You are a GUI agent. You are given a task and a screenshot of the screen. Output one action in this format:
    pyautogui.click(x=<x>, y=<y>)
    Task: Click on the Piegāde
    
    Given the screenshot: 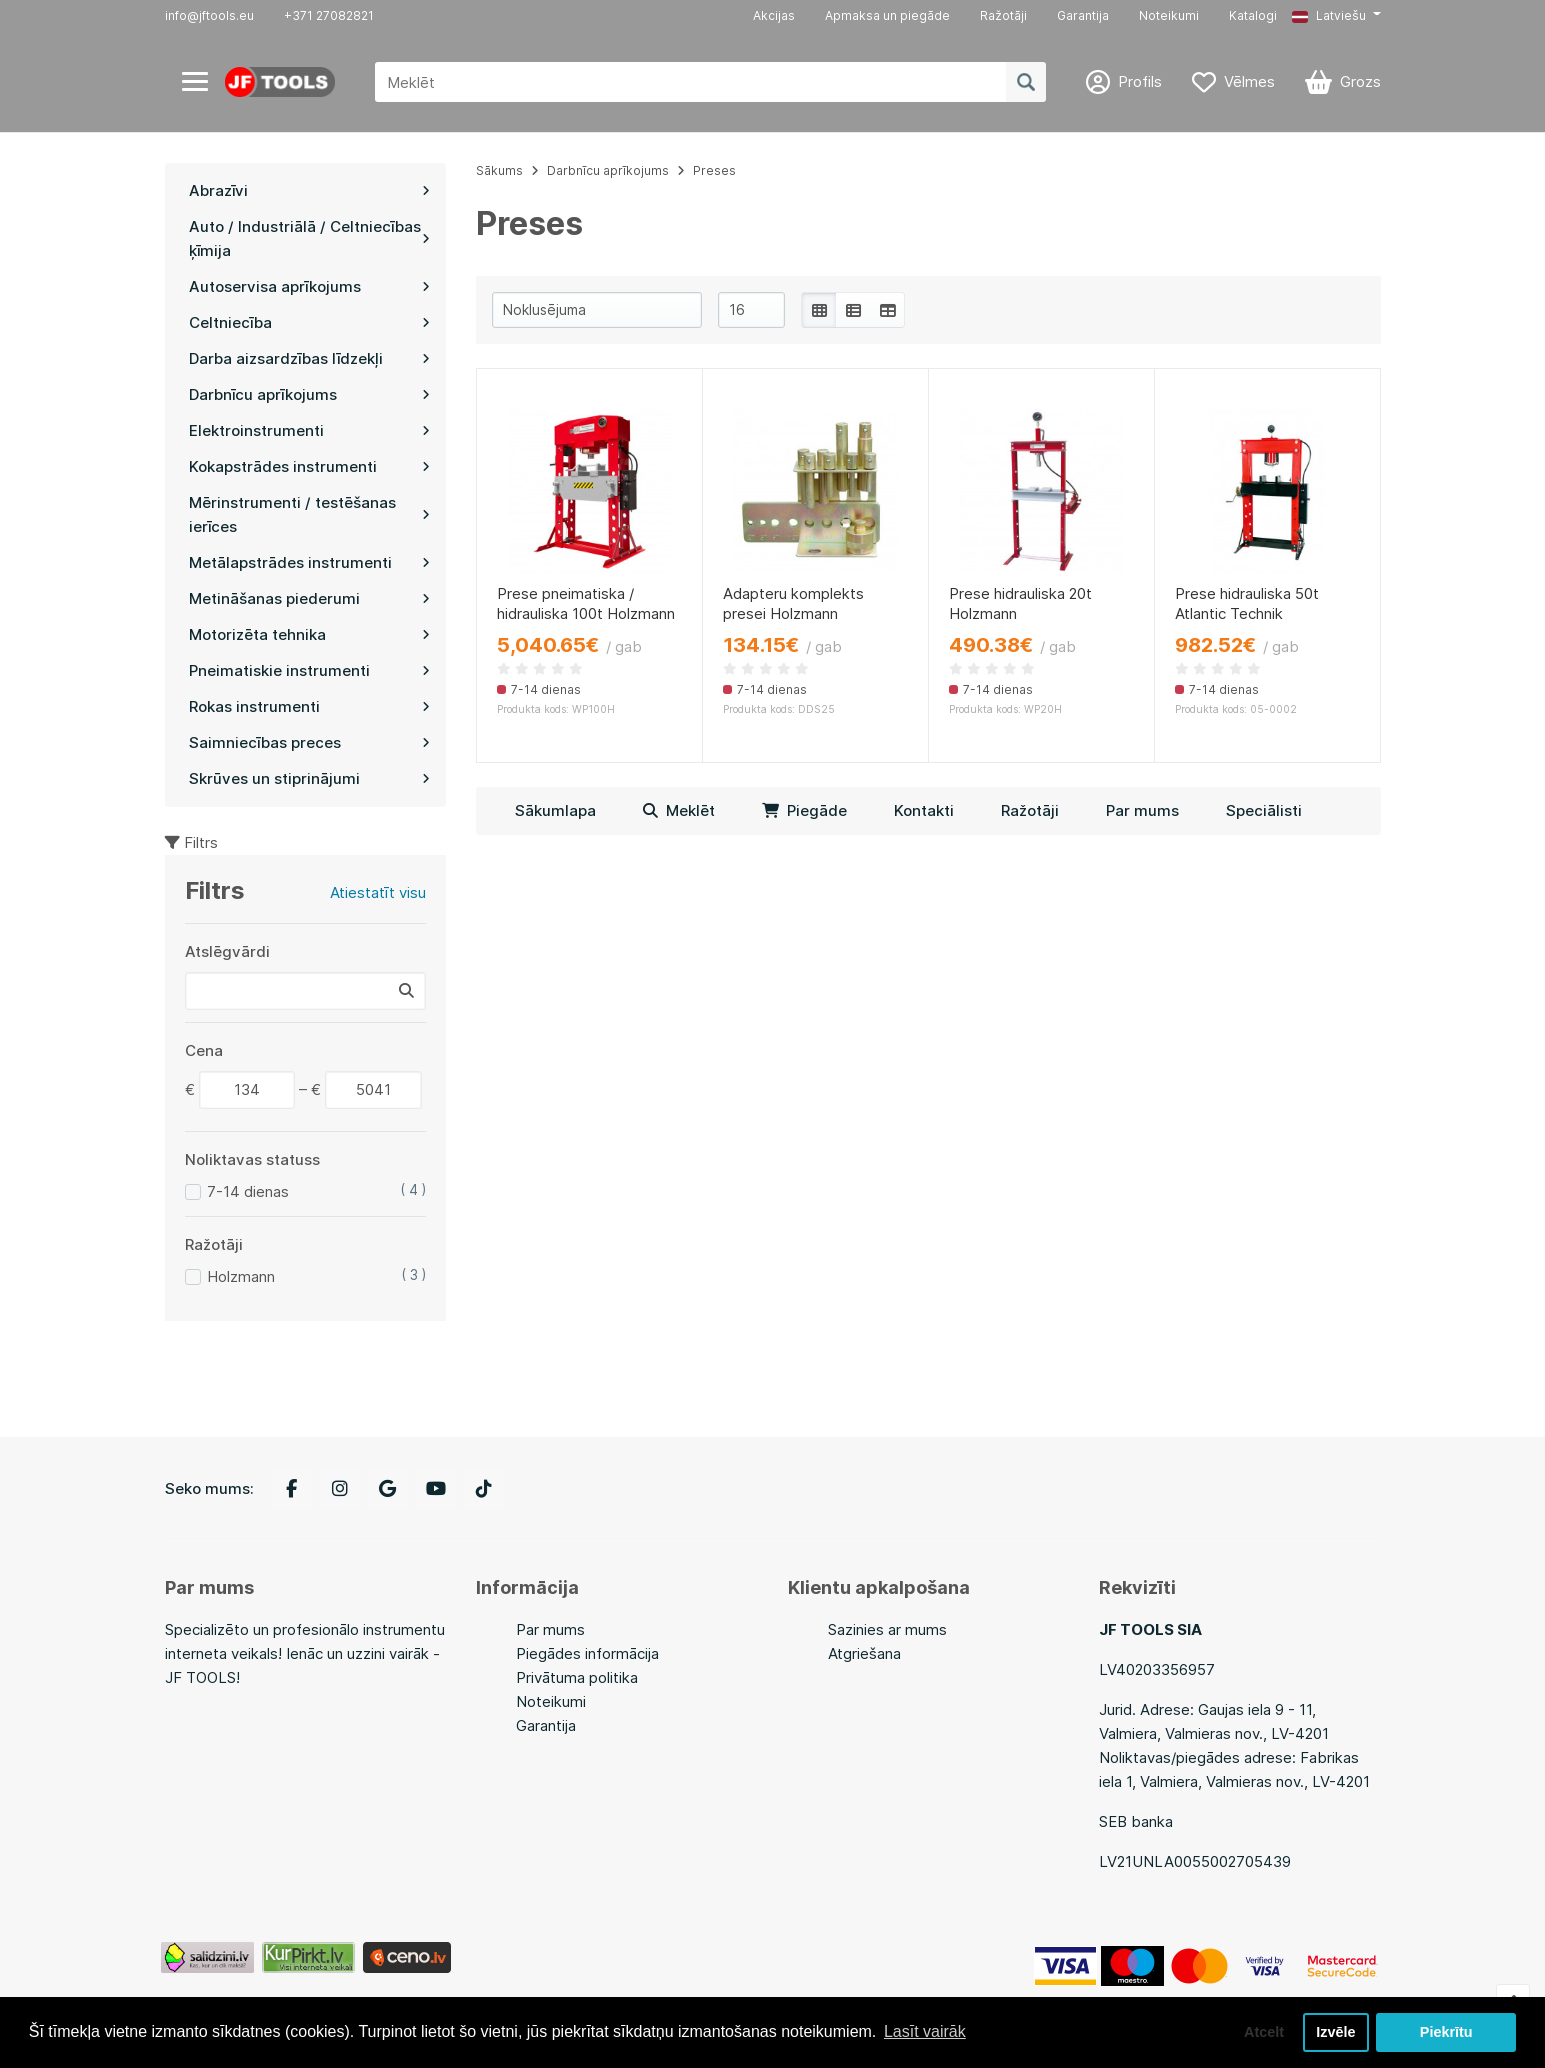 What is the action you would take?
    pyautogui.click(x=804, y=810)
    